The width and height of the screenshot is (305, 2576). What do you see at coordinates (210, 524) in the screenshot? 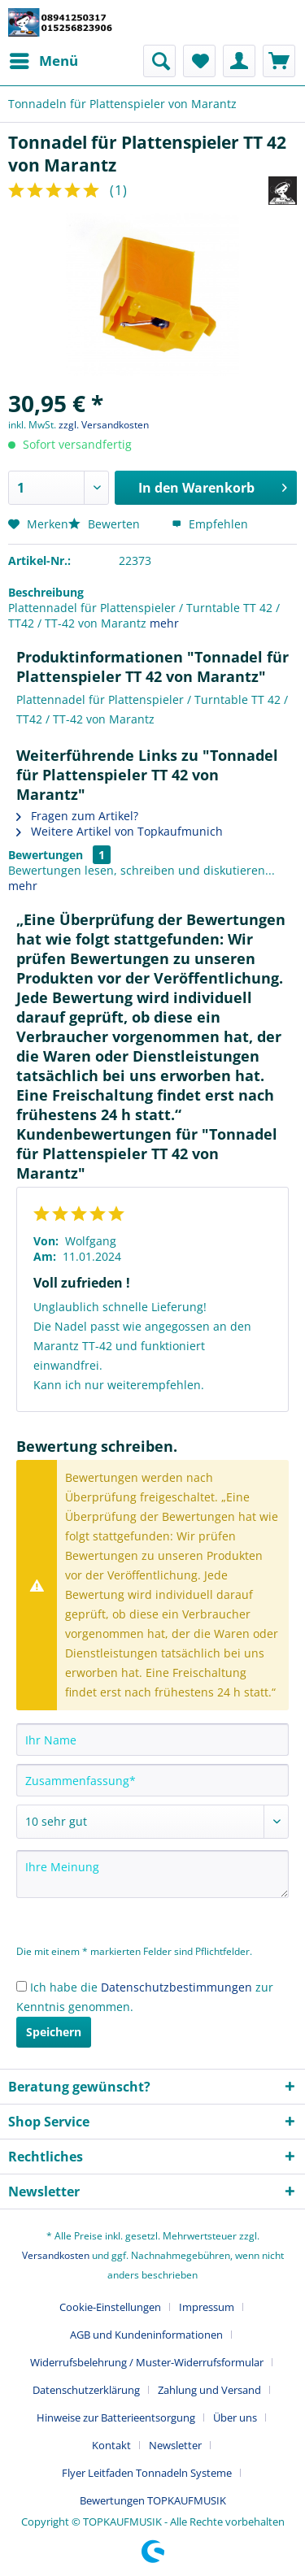
I see `Empfehlen` at bounding box center [210, 524].